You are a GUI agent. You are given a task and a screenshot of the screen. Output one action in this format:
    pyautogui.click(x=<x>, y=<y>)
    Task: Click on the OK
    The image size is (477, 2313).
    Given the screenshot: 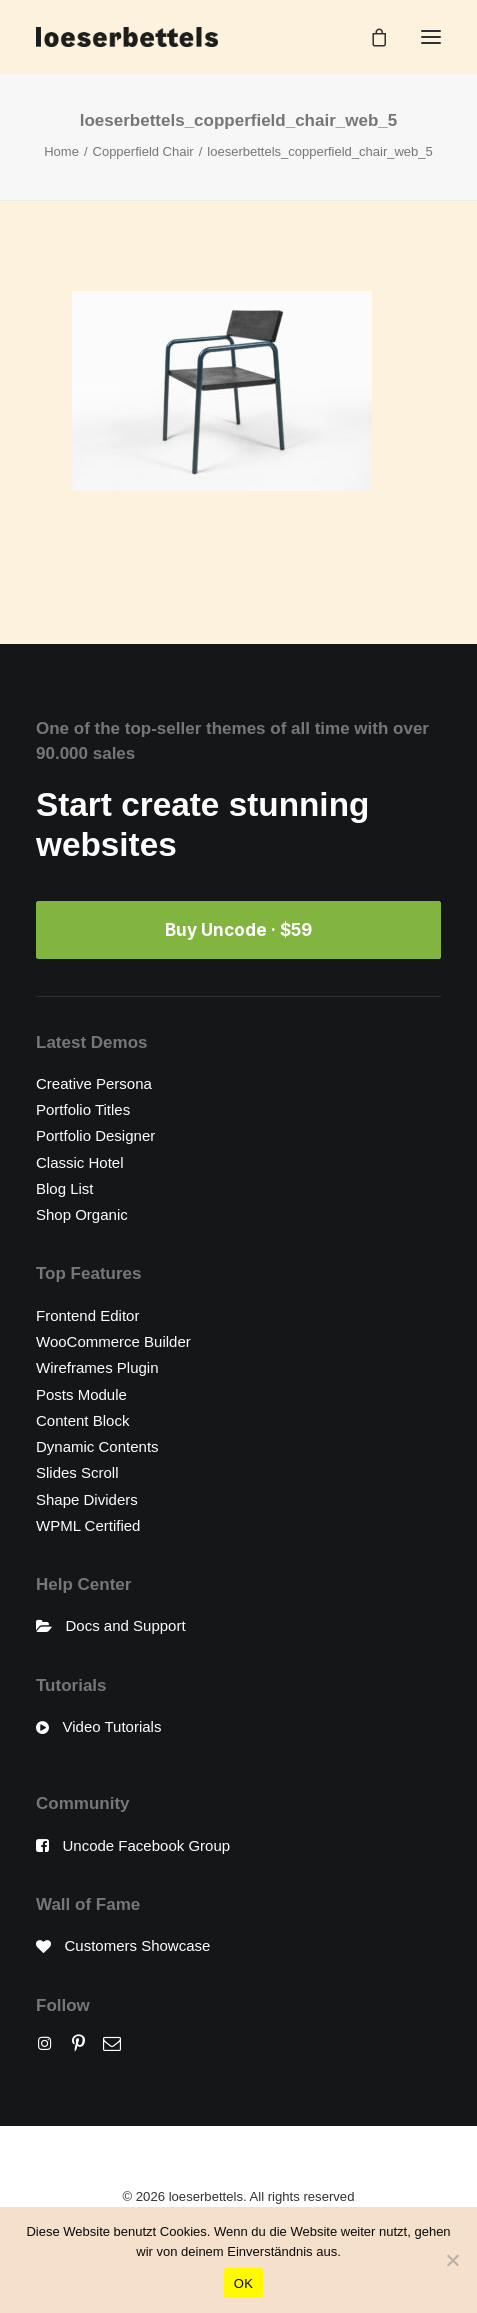 What is the action you would take?
    pyautogui.click(x=243, y=2283)
    